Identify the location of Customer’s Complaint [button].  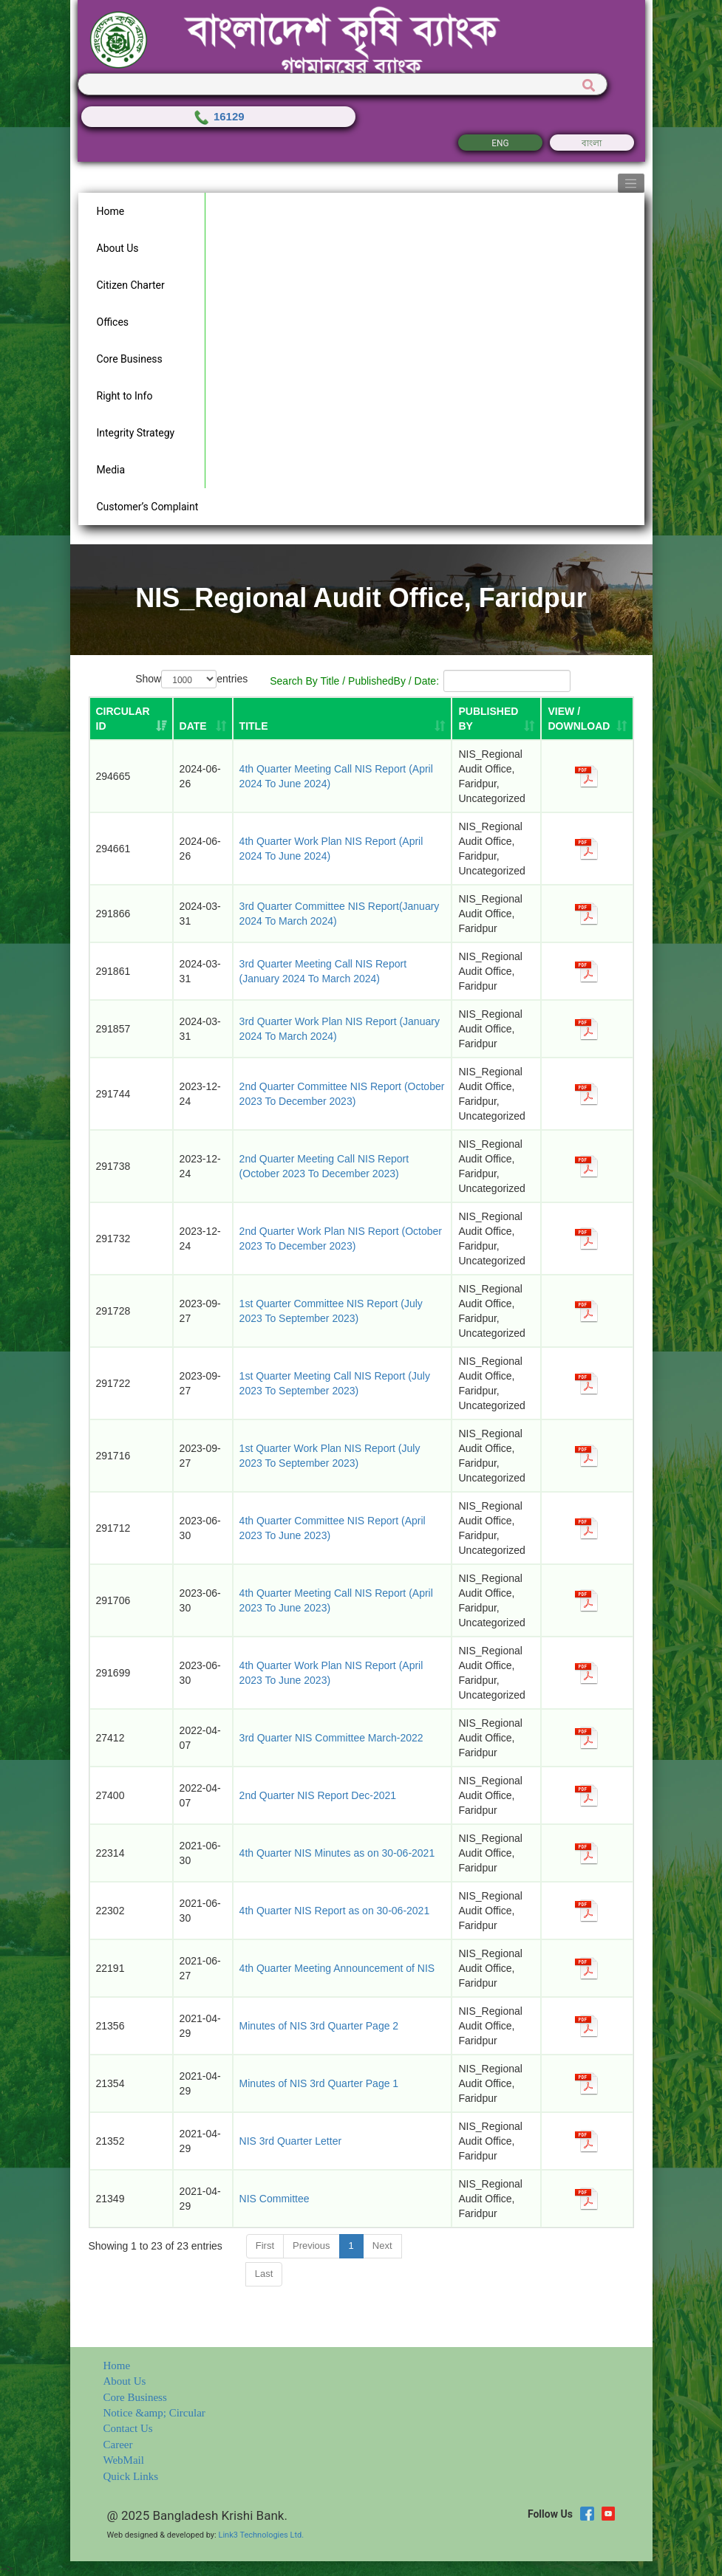
(148, 507).